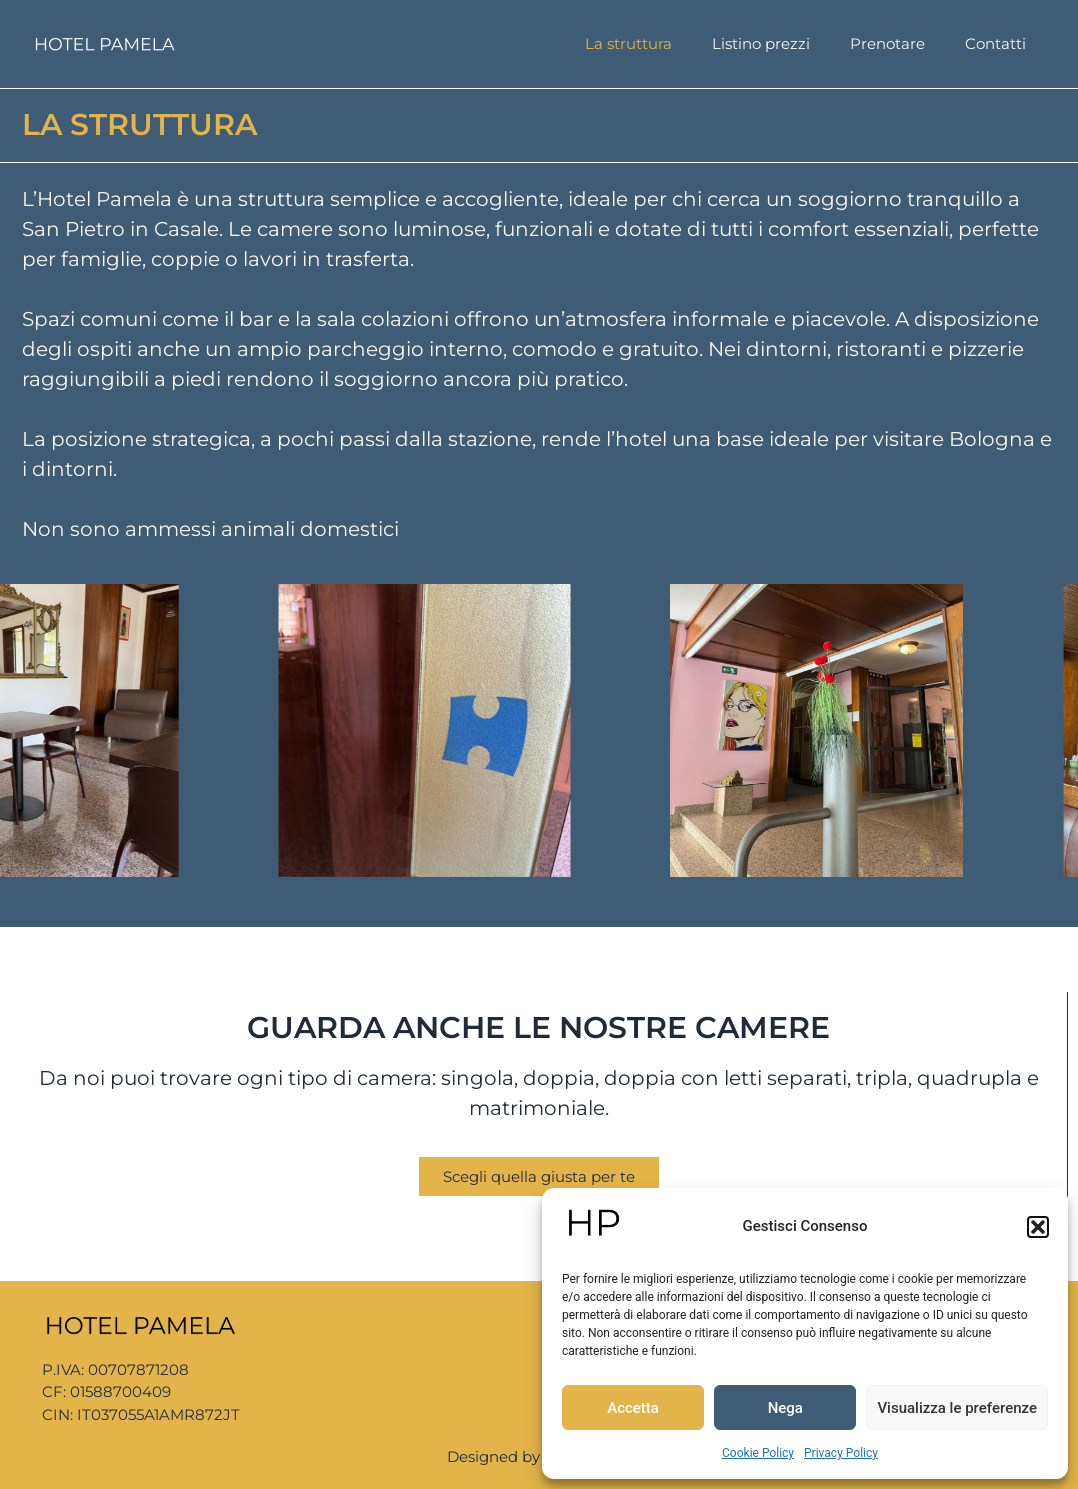 The height and width of the screenshot is (1489, 1078). I want to click on Cookie Policy, so click(758, 1453).